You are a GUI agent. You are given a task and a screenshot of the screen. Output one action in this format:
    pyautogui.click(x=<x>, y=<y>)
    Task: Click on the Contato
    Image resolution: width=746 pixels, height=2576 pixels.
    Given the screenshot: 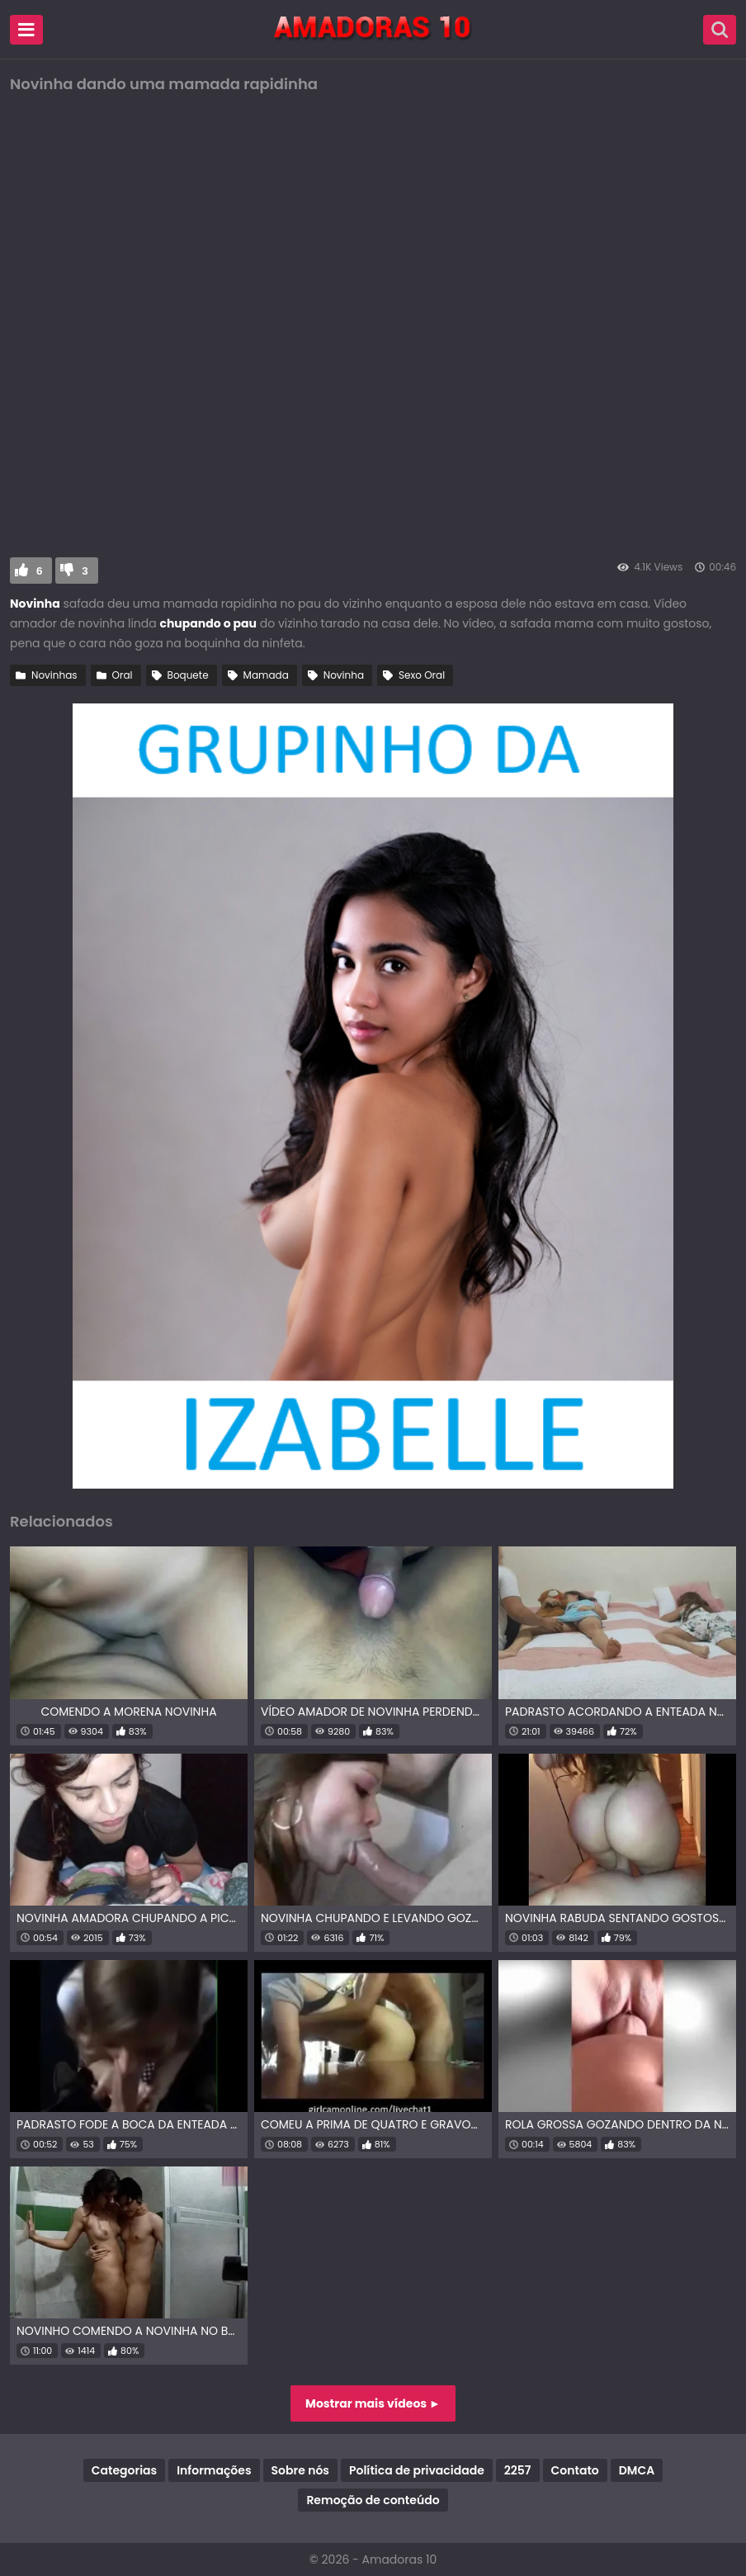 What is the action you would take?
    pyautogui.click(x=575, y=2470)
    